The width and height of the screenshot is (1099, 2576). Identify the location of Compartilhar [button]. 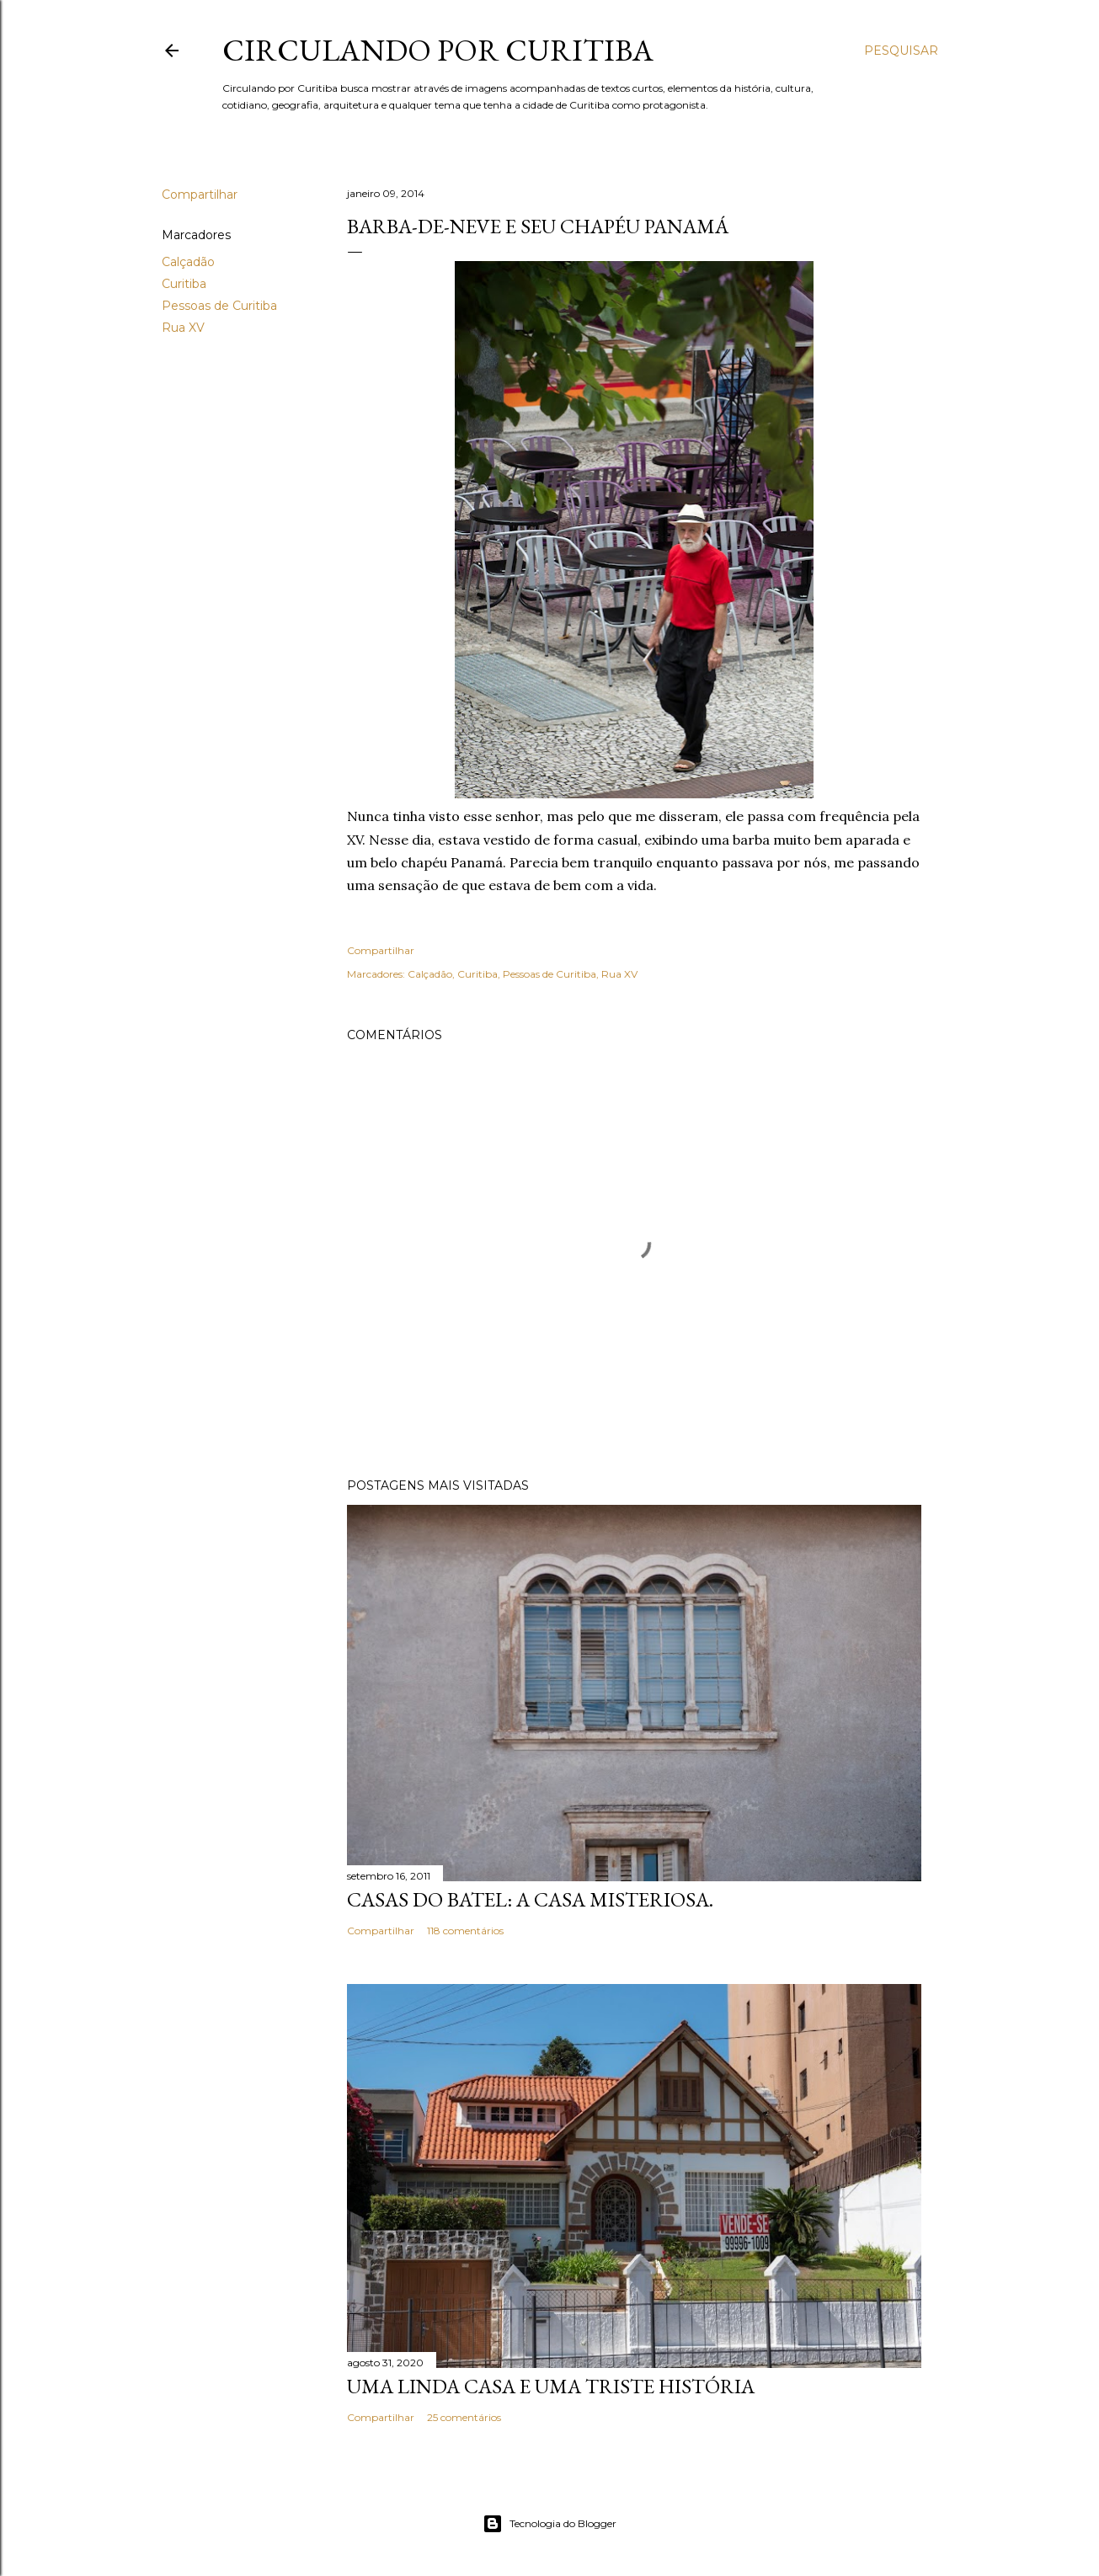
(199, 194).